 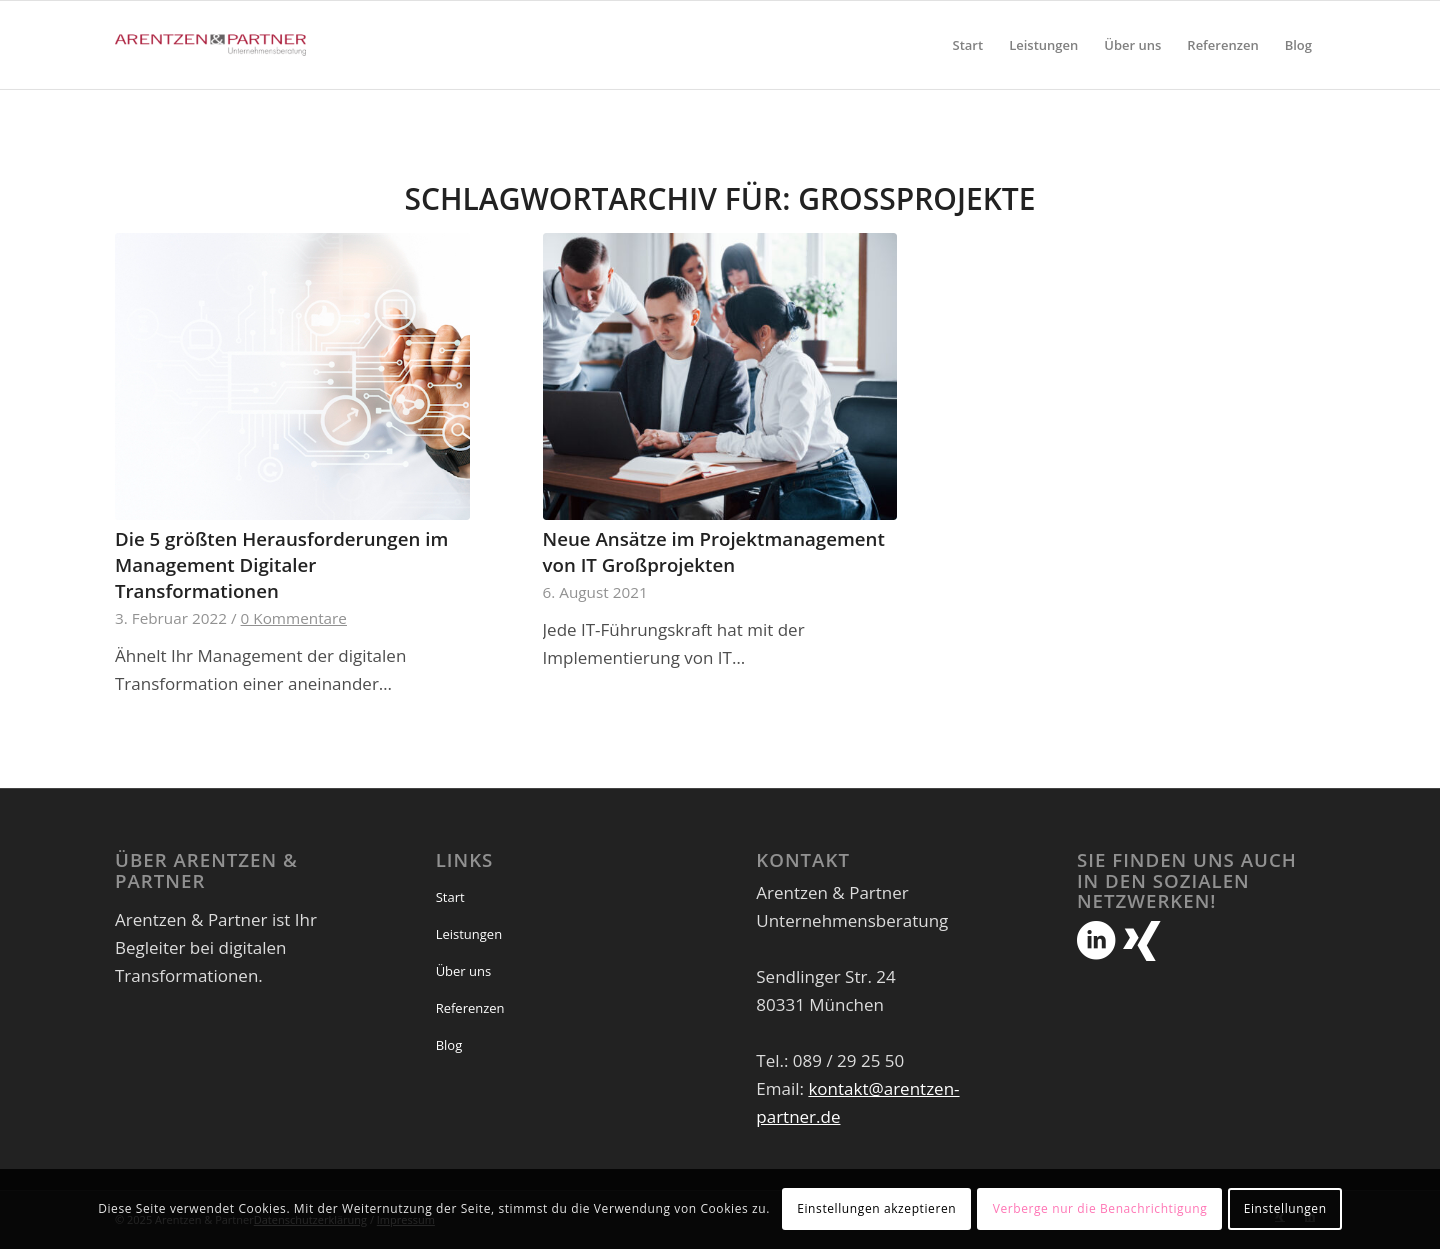 What do you see at coordinates (469, 934) in the screenshot?
I see `Leistungen` at bounding box center [469, 934].